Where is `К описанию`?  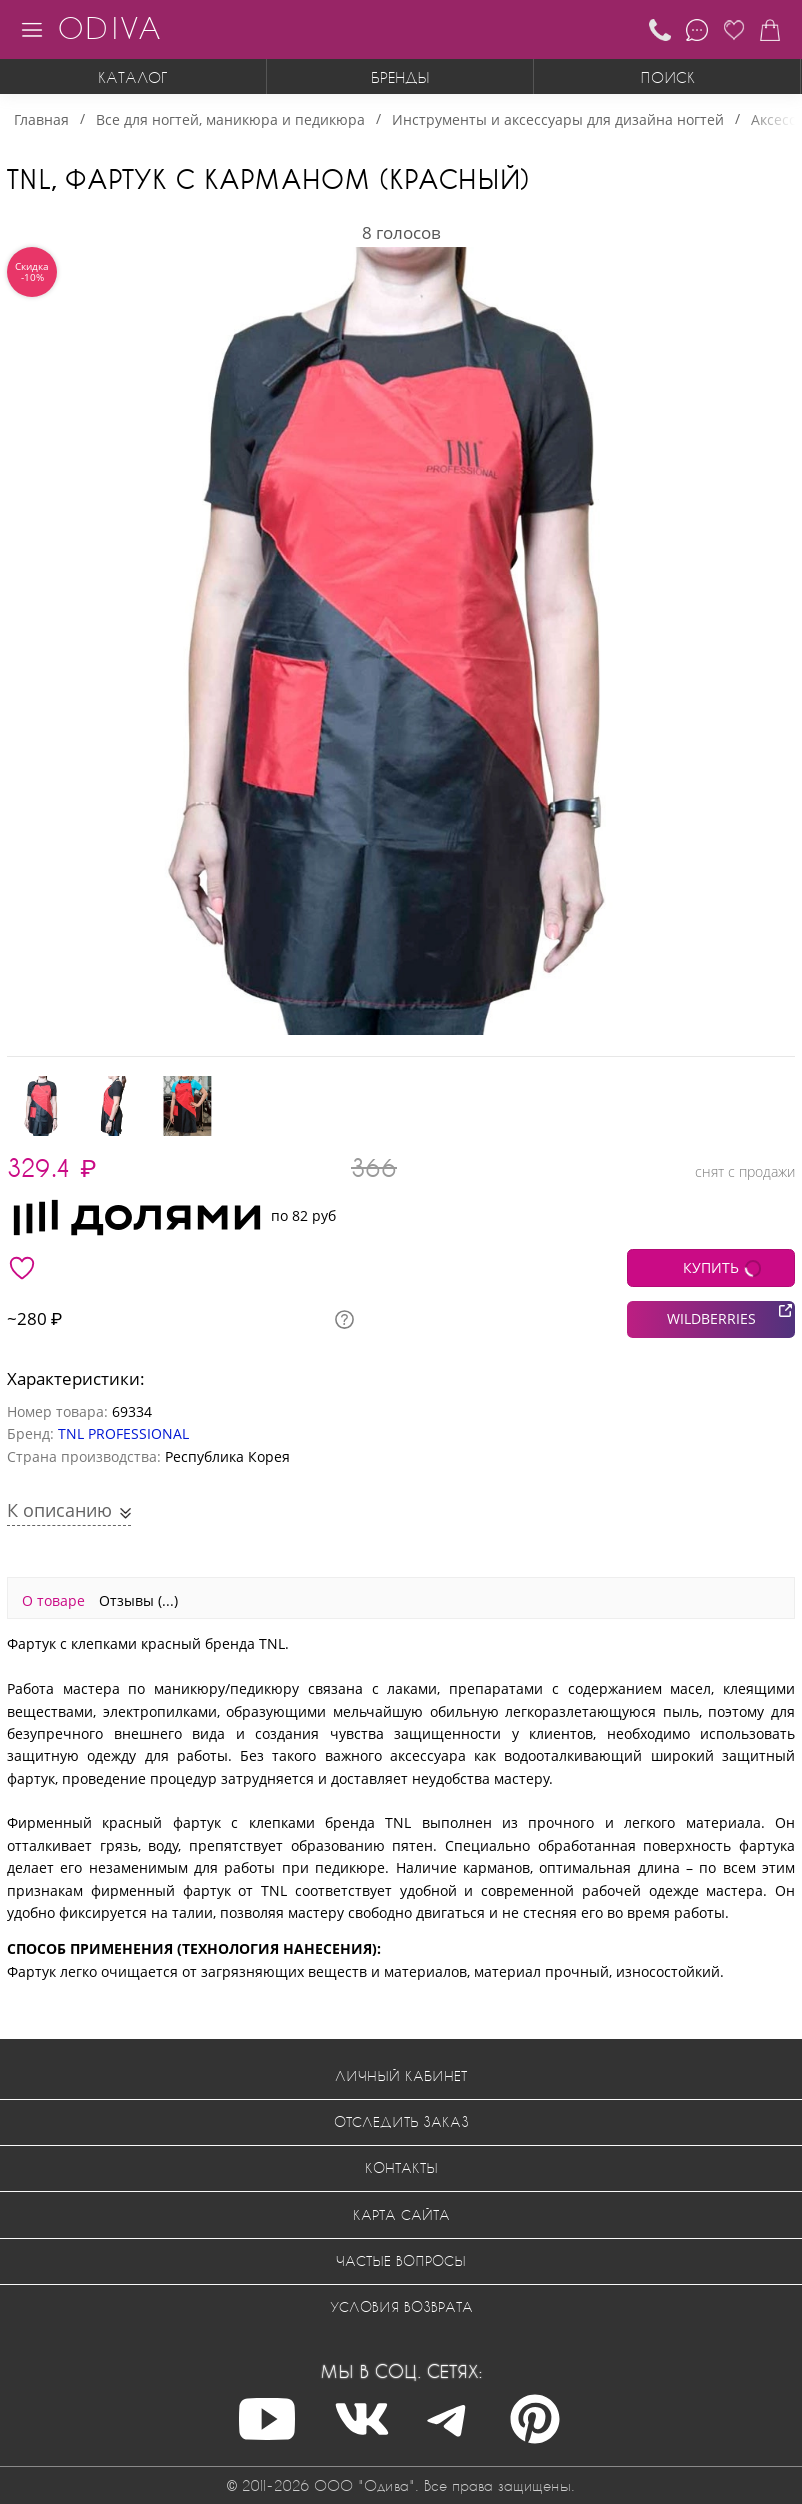
К описанию is located at coordinates (62, 1510).